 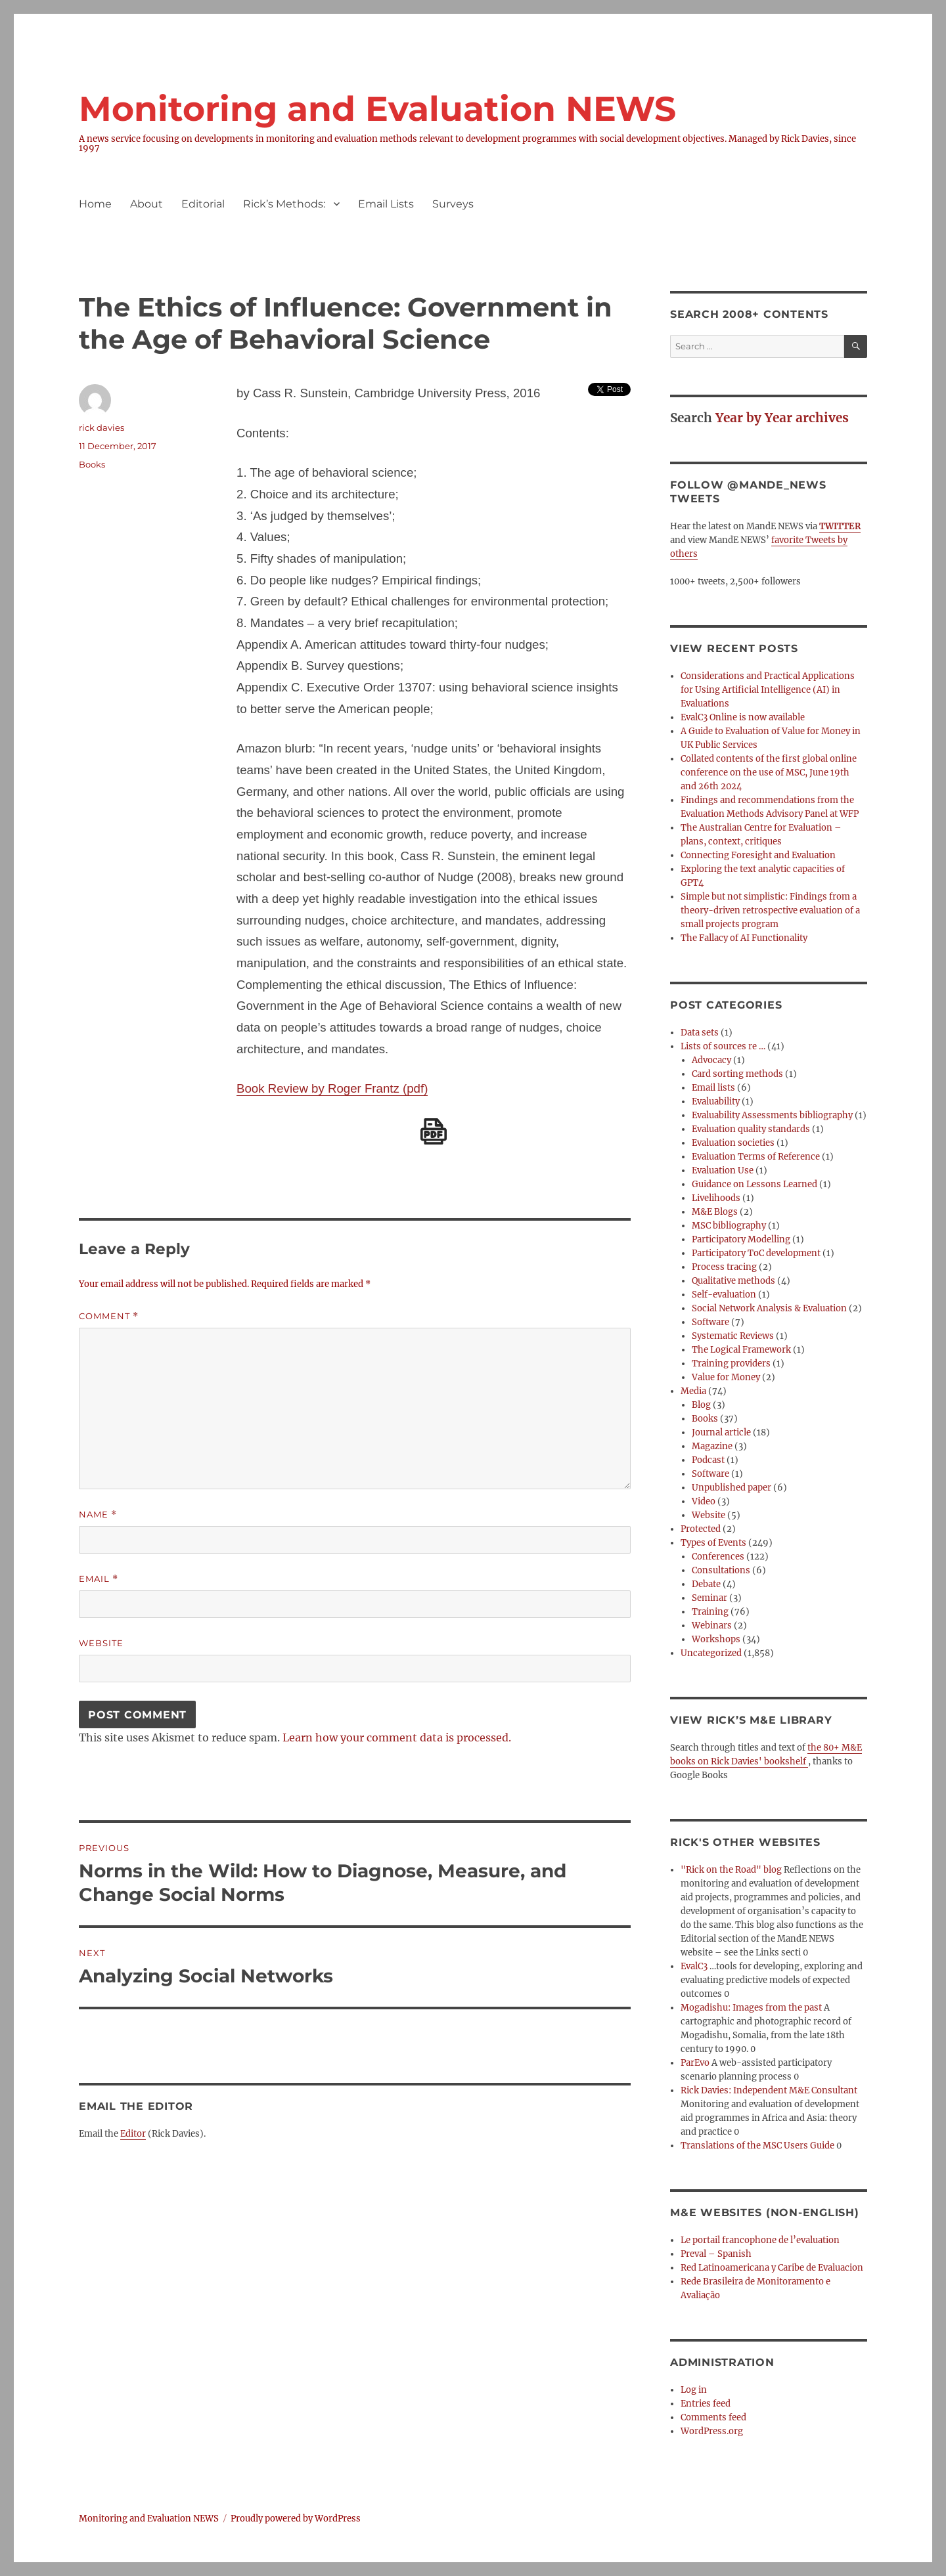 What do you see at coordinates (733, 1336) in the screenshot?
I see `Systematic Reviews` at bounding box center [733, 1336].